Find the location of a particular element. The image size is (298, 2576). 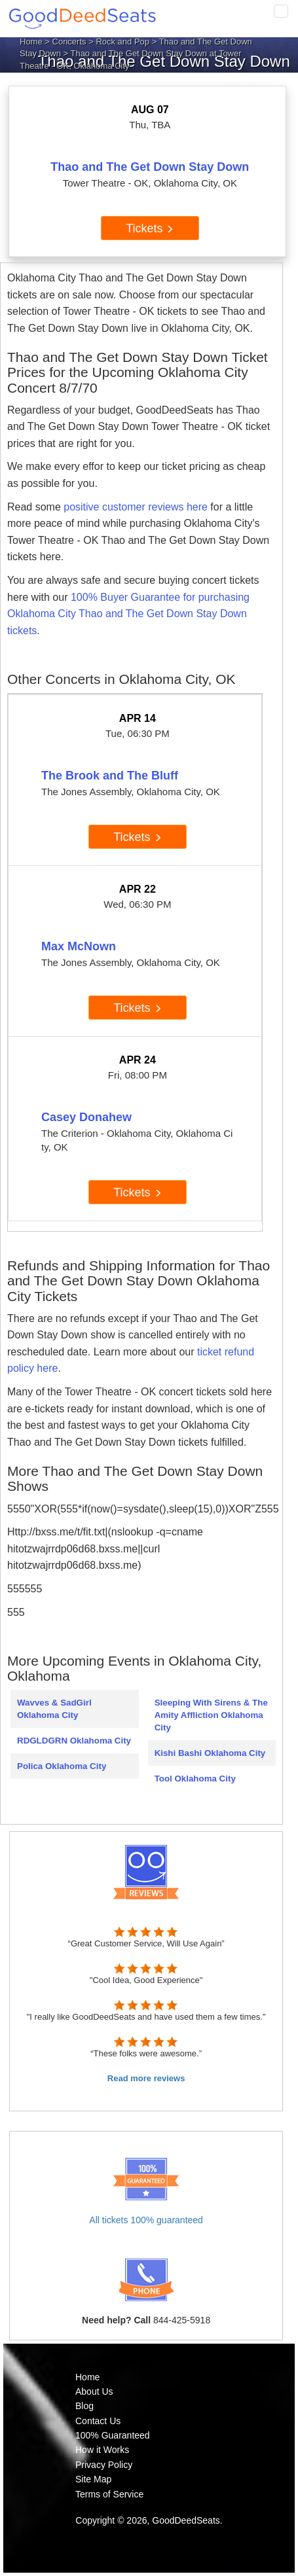

Site Map is located at coordinates (93, 2479).